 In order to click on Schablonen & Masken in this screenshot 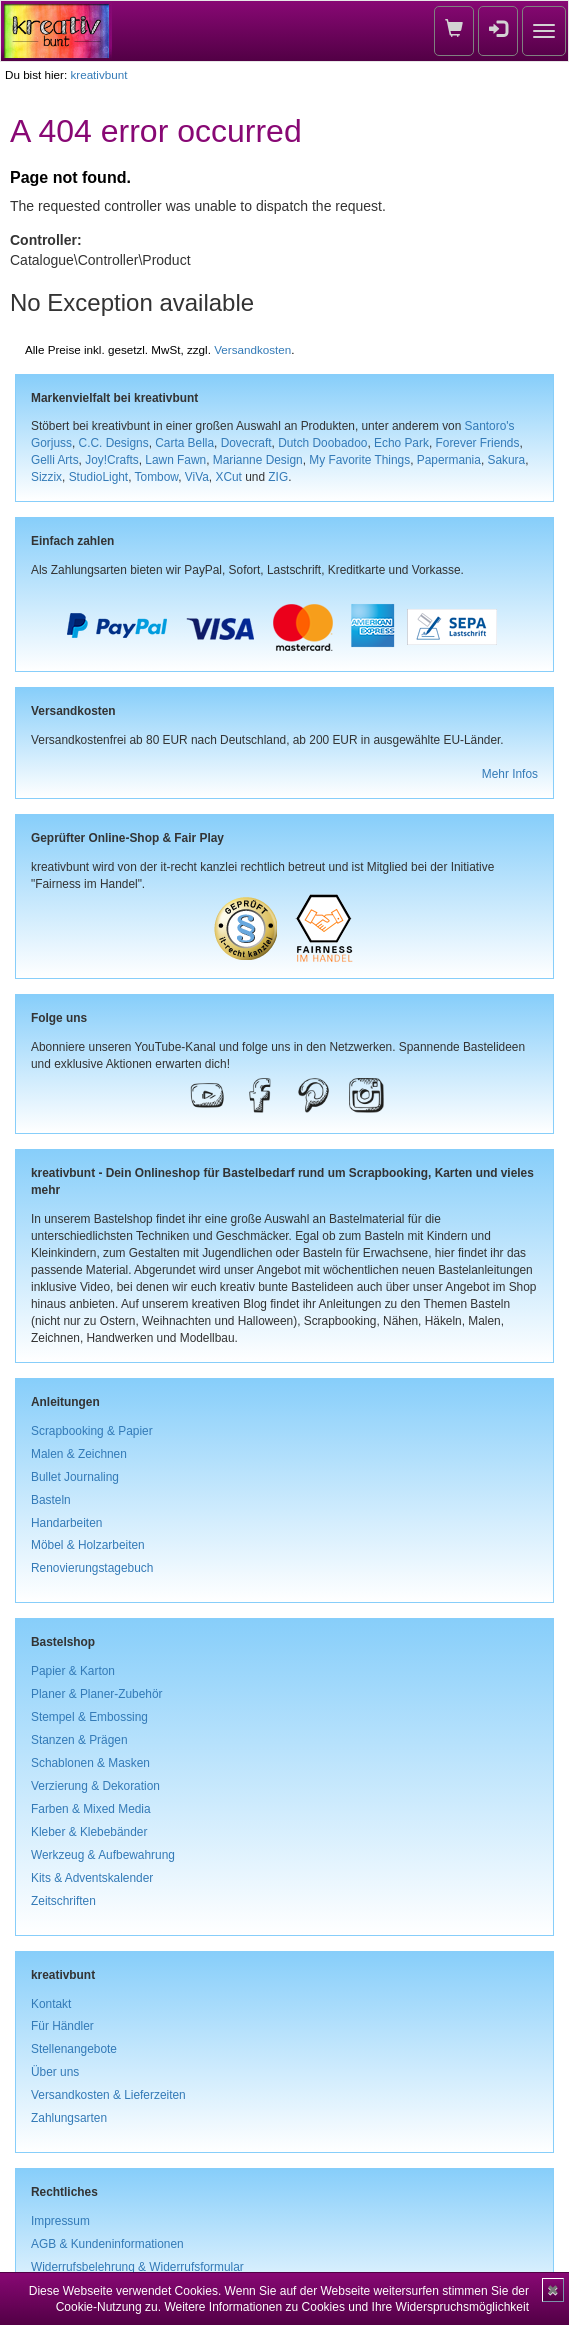, I will do `click(90, 1763)`.